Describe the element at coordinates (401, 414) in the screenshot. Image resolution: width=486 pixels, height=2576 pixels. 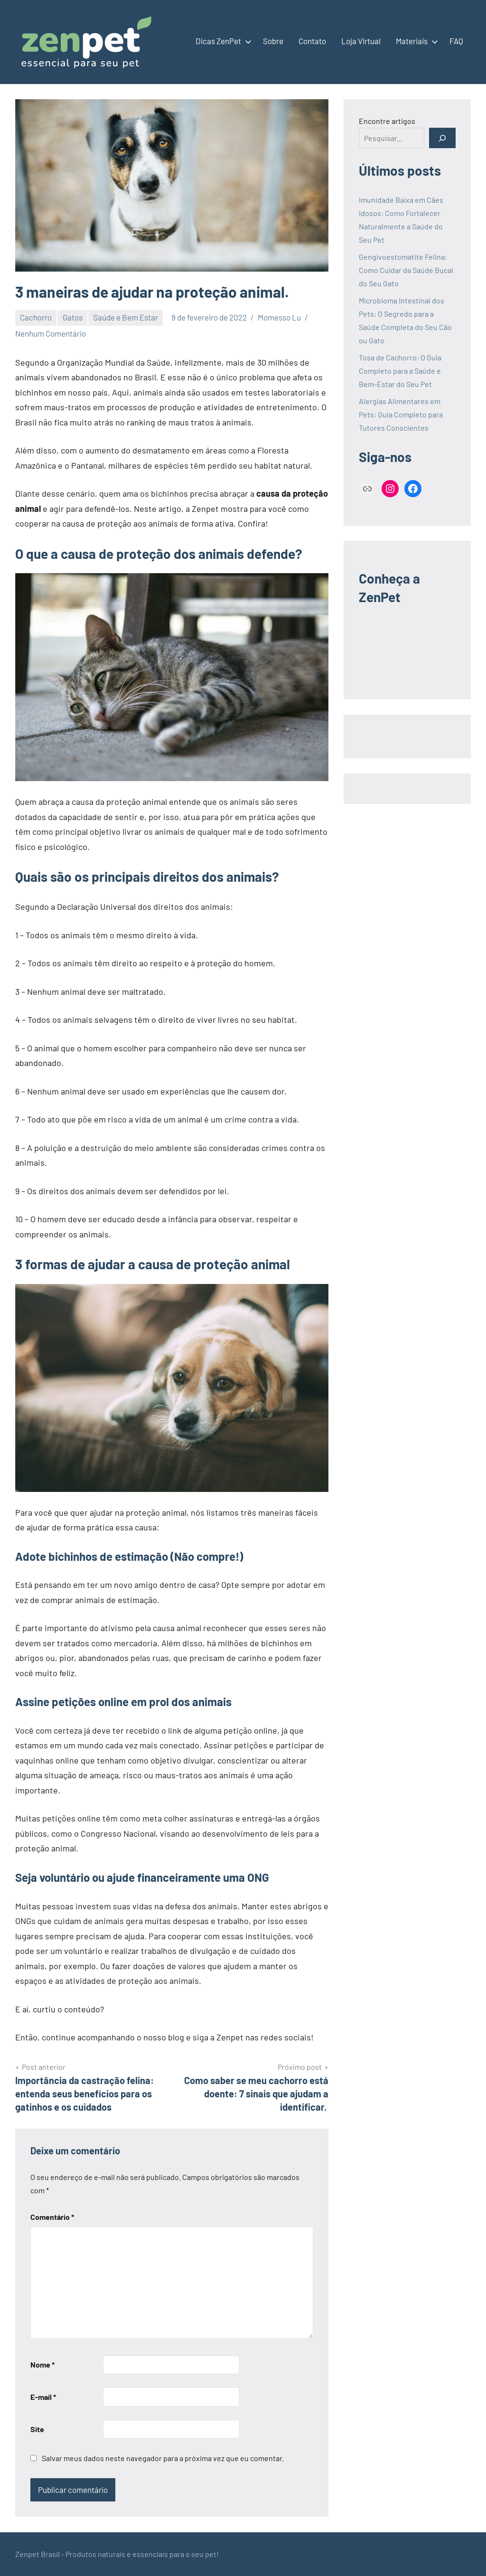
I see `Alergias Alimentares em Pets: Guia Completo para Tutores Conscientes` at that location.